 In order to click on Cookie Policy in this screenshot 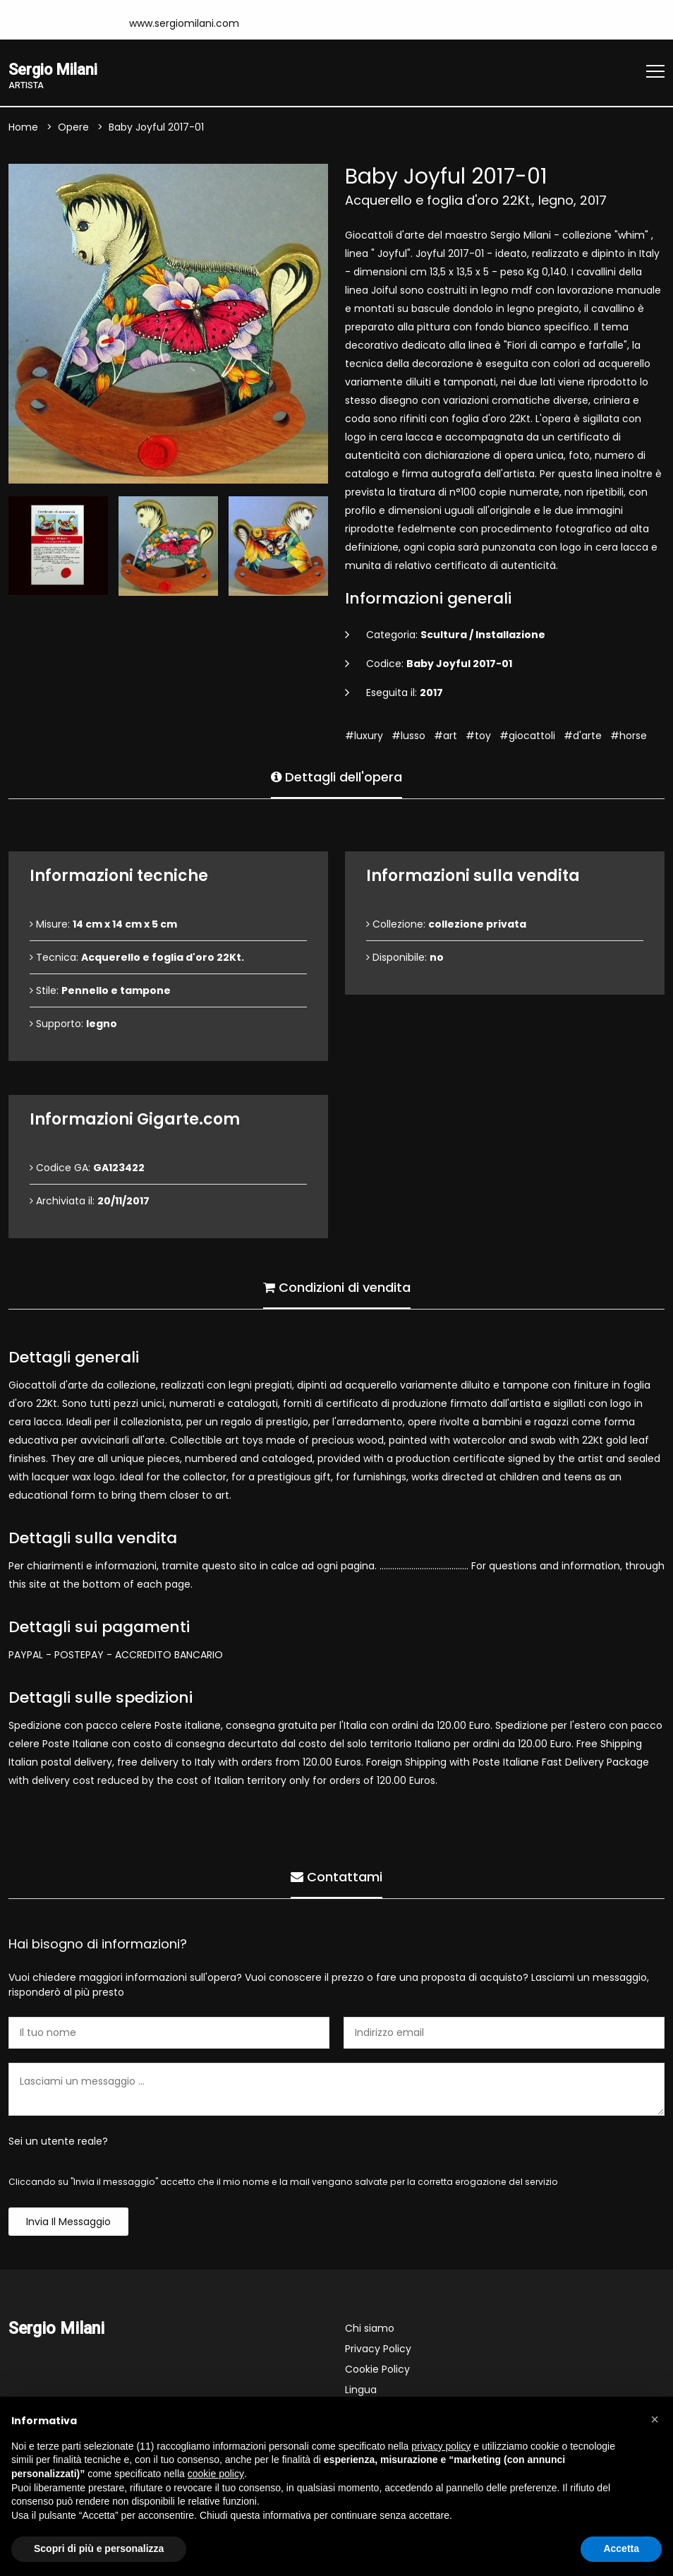, I will do `click(377, 2371)`.